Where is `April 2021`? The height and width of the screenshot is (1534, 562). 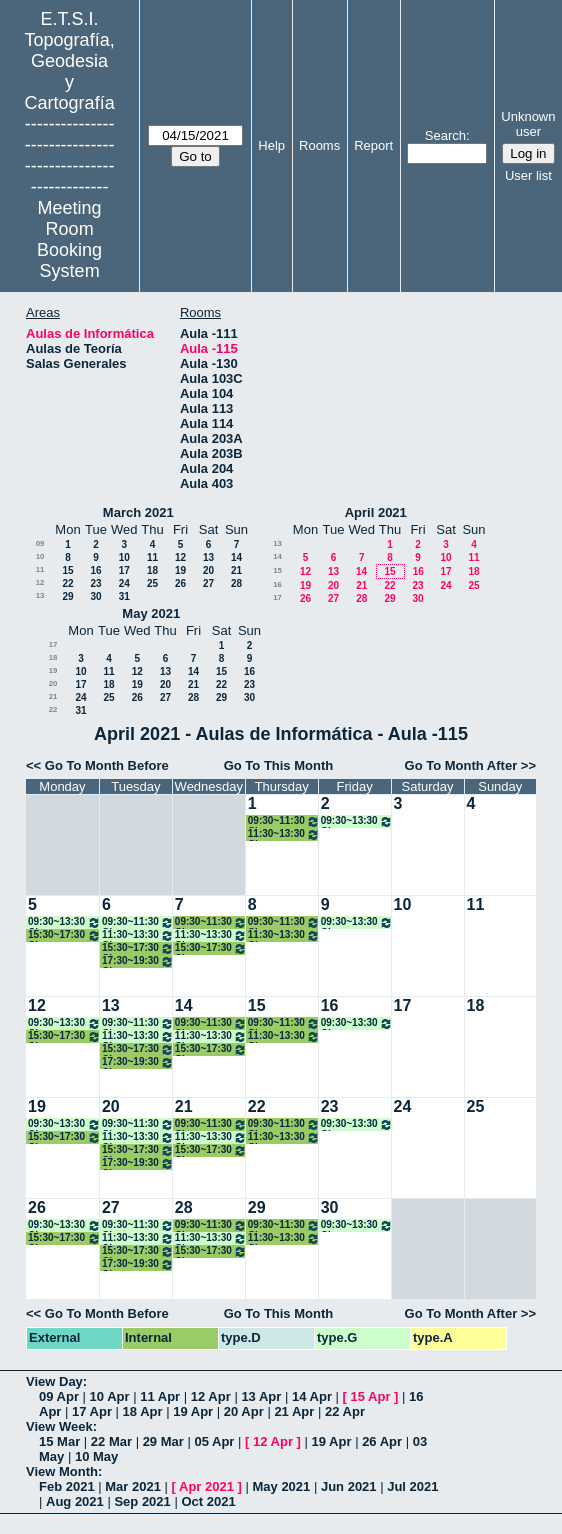
April 2021 is located at coordinates (376, 512).